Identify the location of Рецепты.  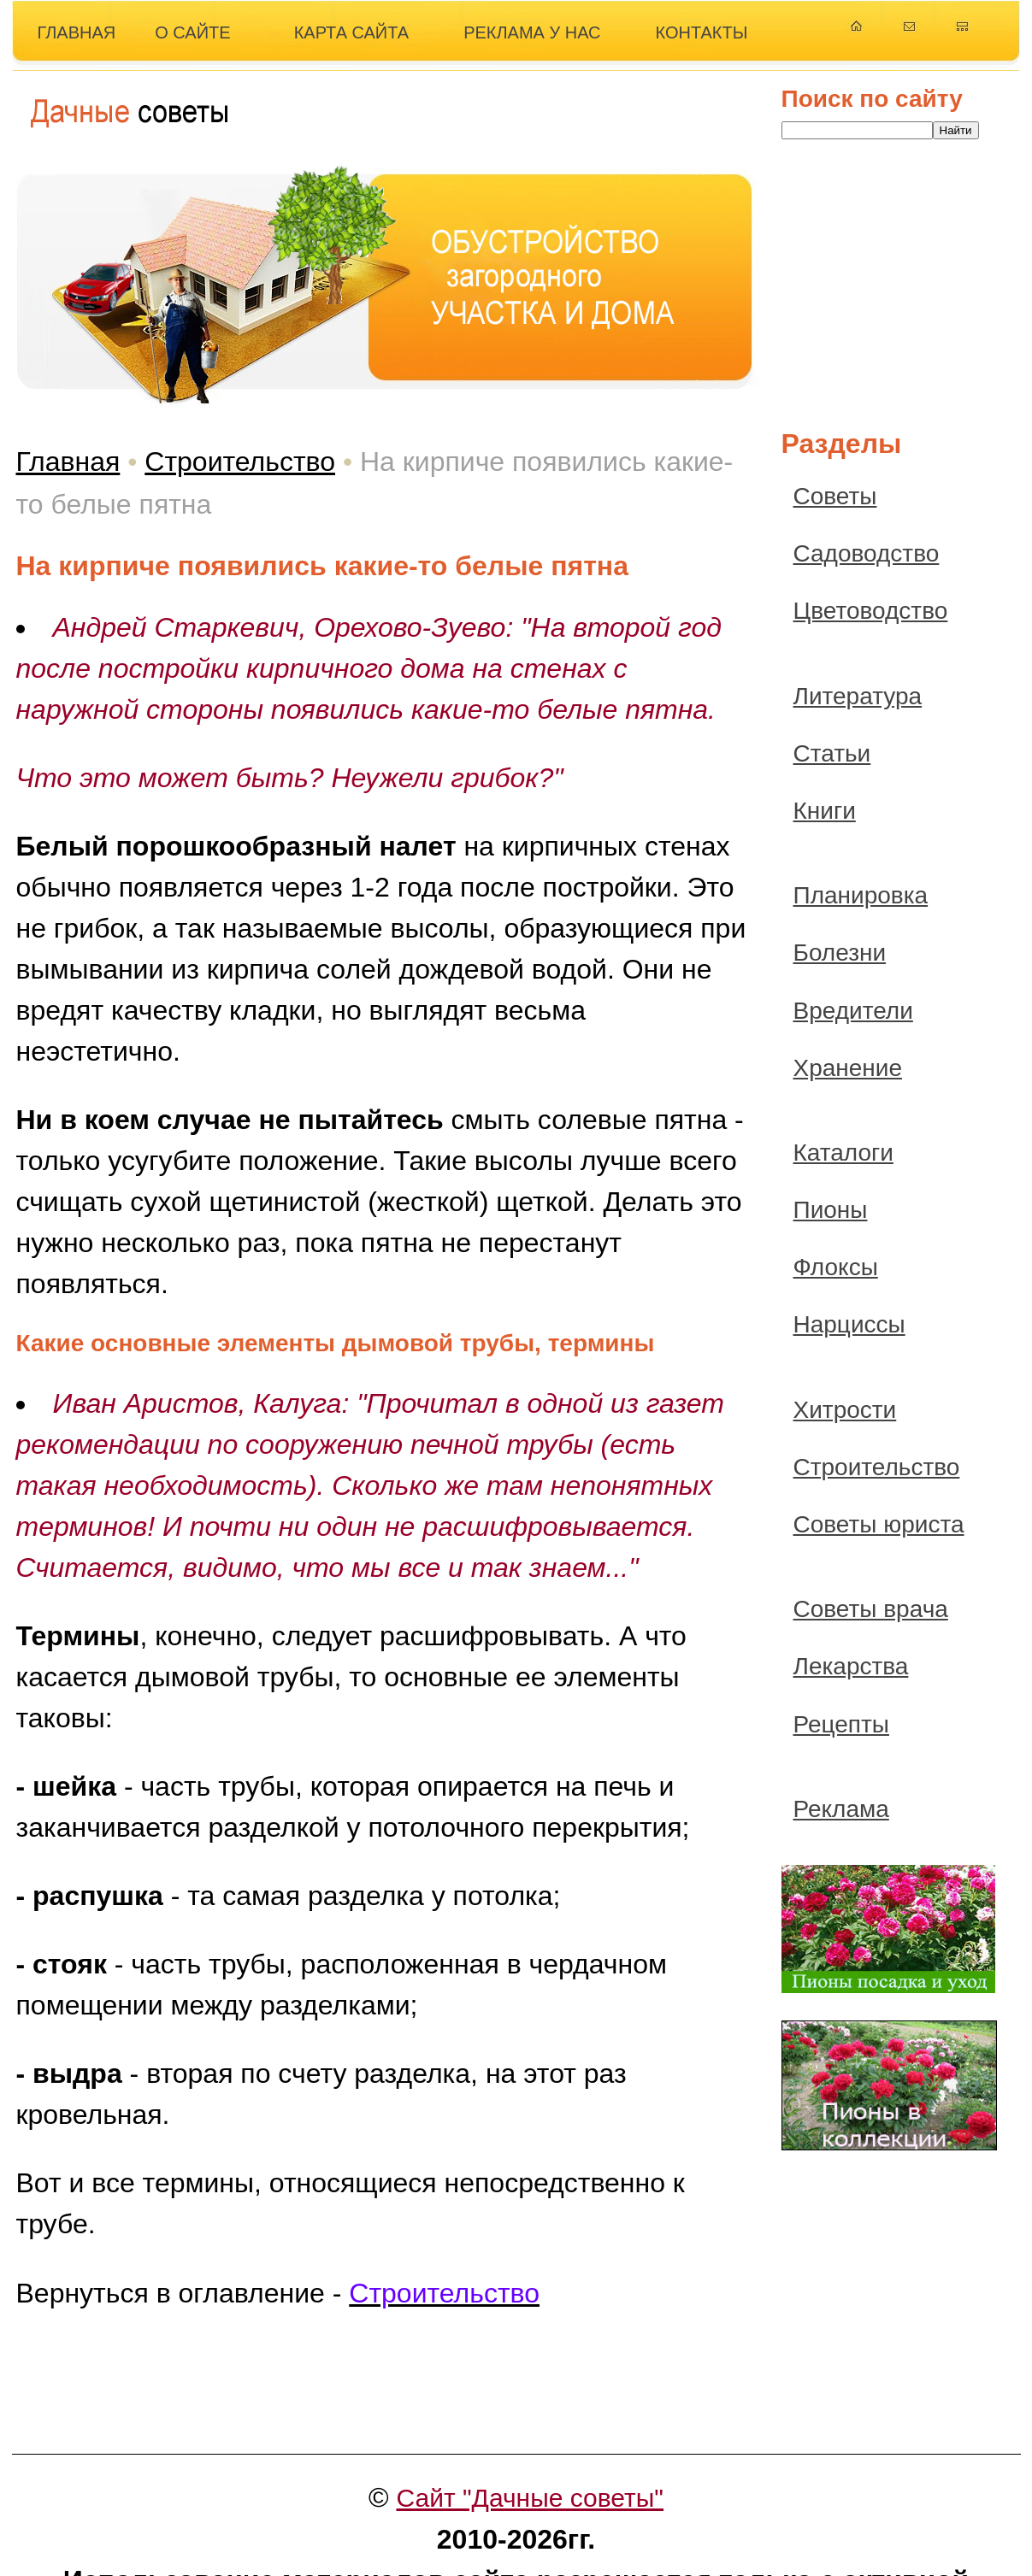
(841, 1724).